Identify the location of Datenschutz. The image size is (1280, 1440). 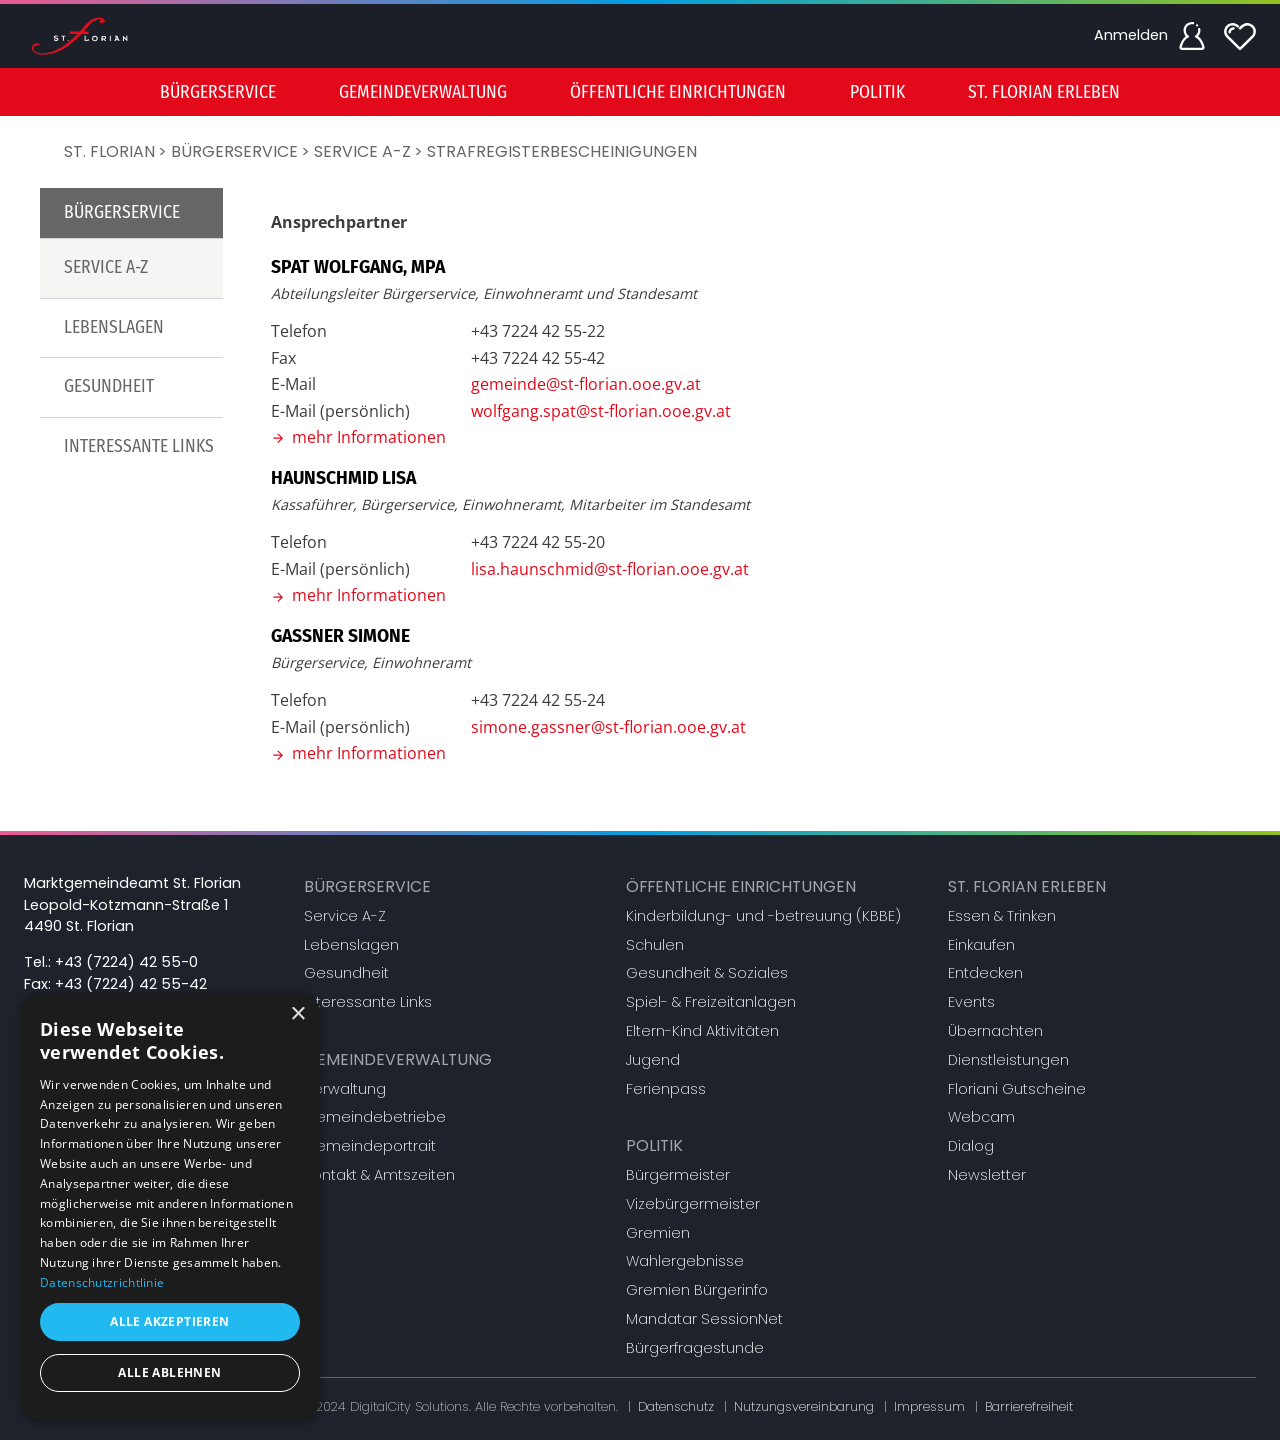
(676, 1406).